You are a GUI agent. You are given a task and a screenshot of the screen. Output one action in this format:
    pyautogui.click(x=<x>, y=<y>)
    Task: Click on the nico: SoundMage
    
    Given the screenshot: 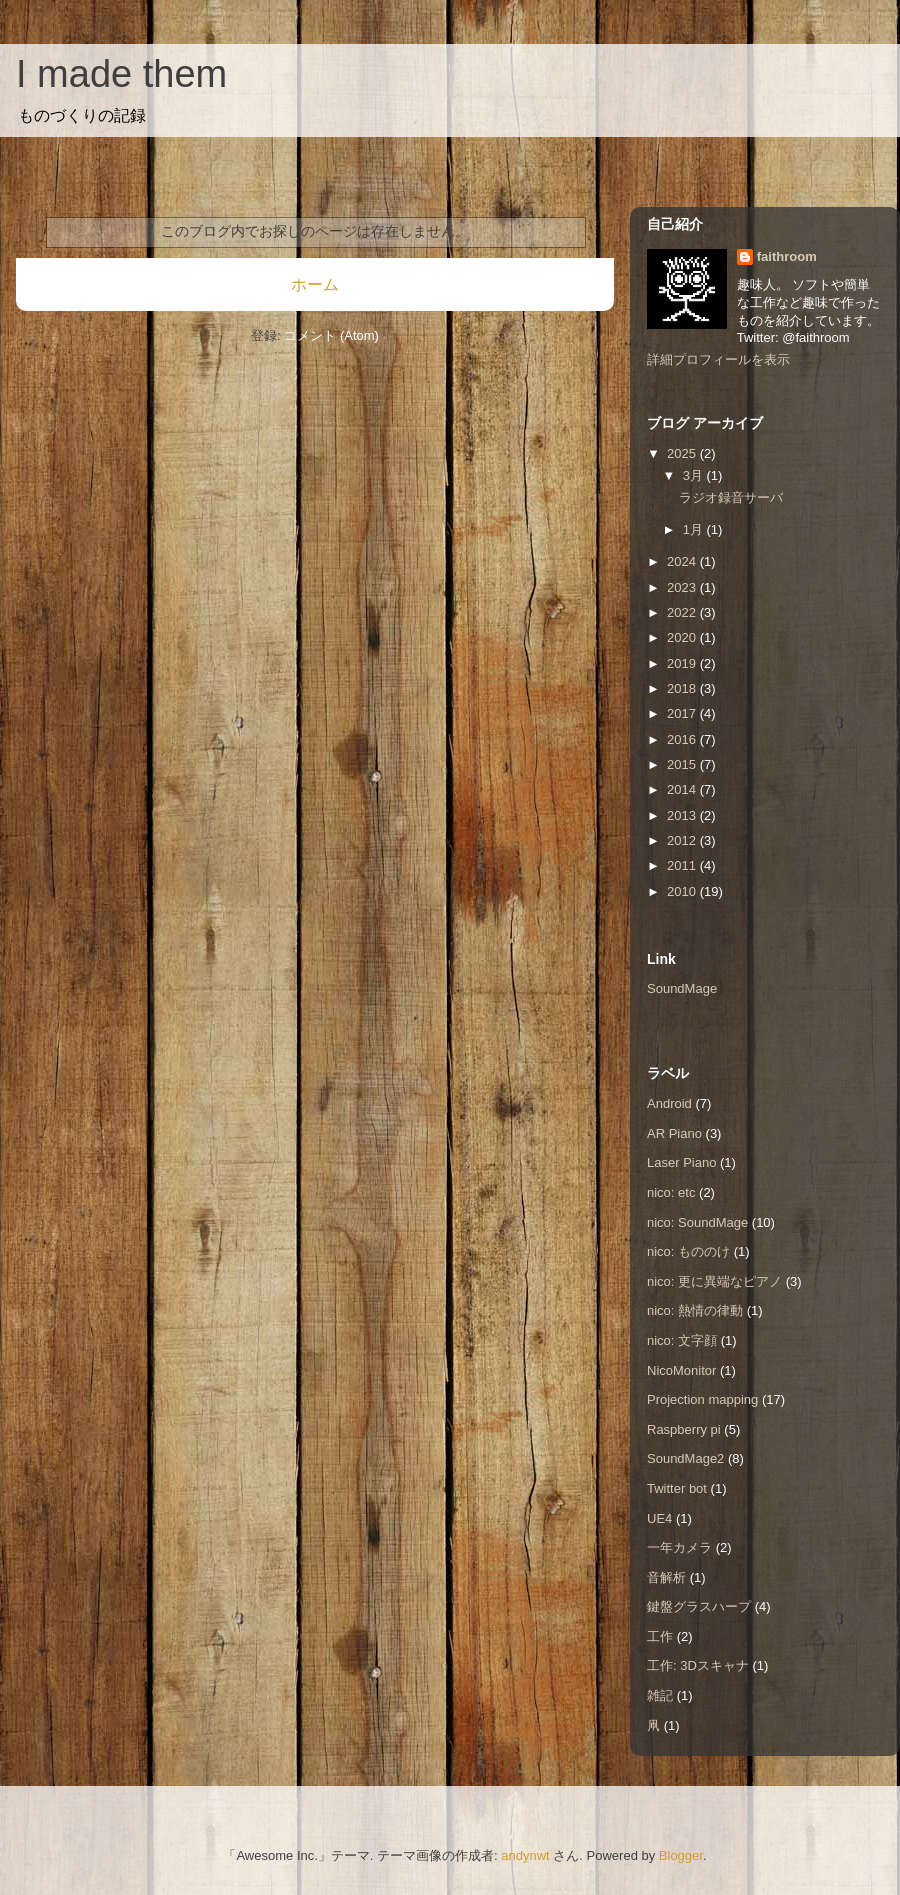 What is the action you would take?
    pyautogui.click(x=697, y=1222)
    